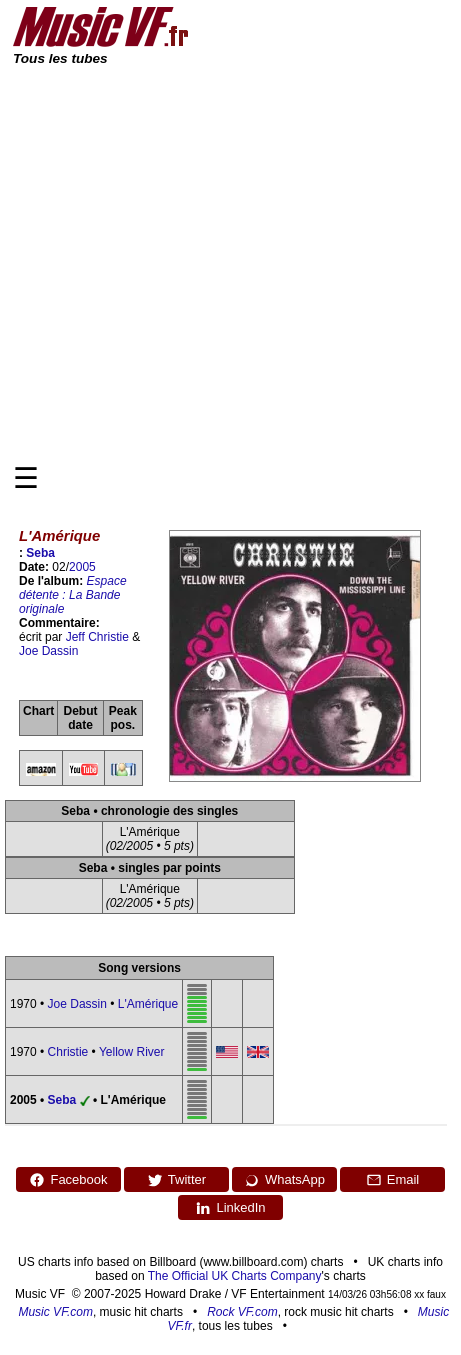  Describe the element at coordinates (73, 595) in the screenshot. I see `Espace détente : La Bande originale` at that location.